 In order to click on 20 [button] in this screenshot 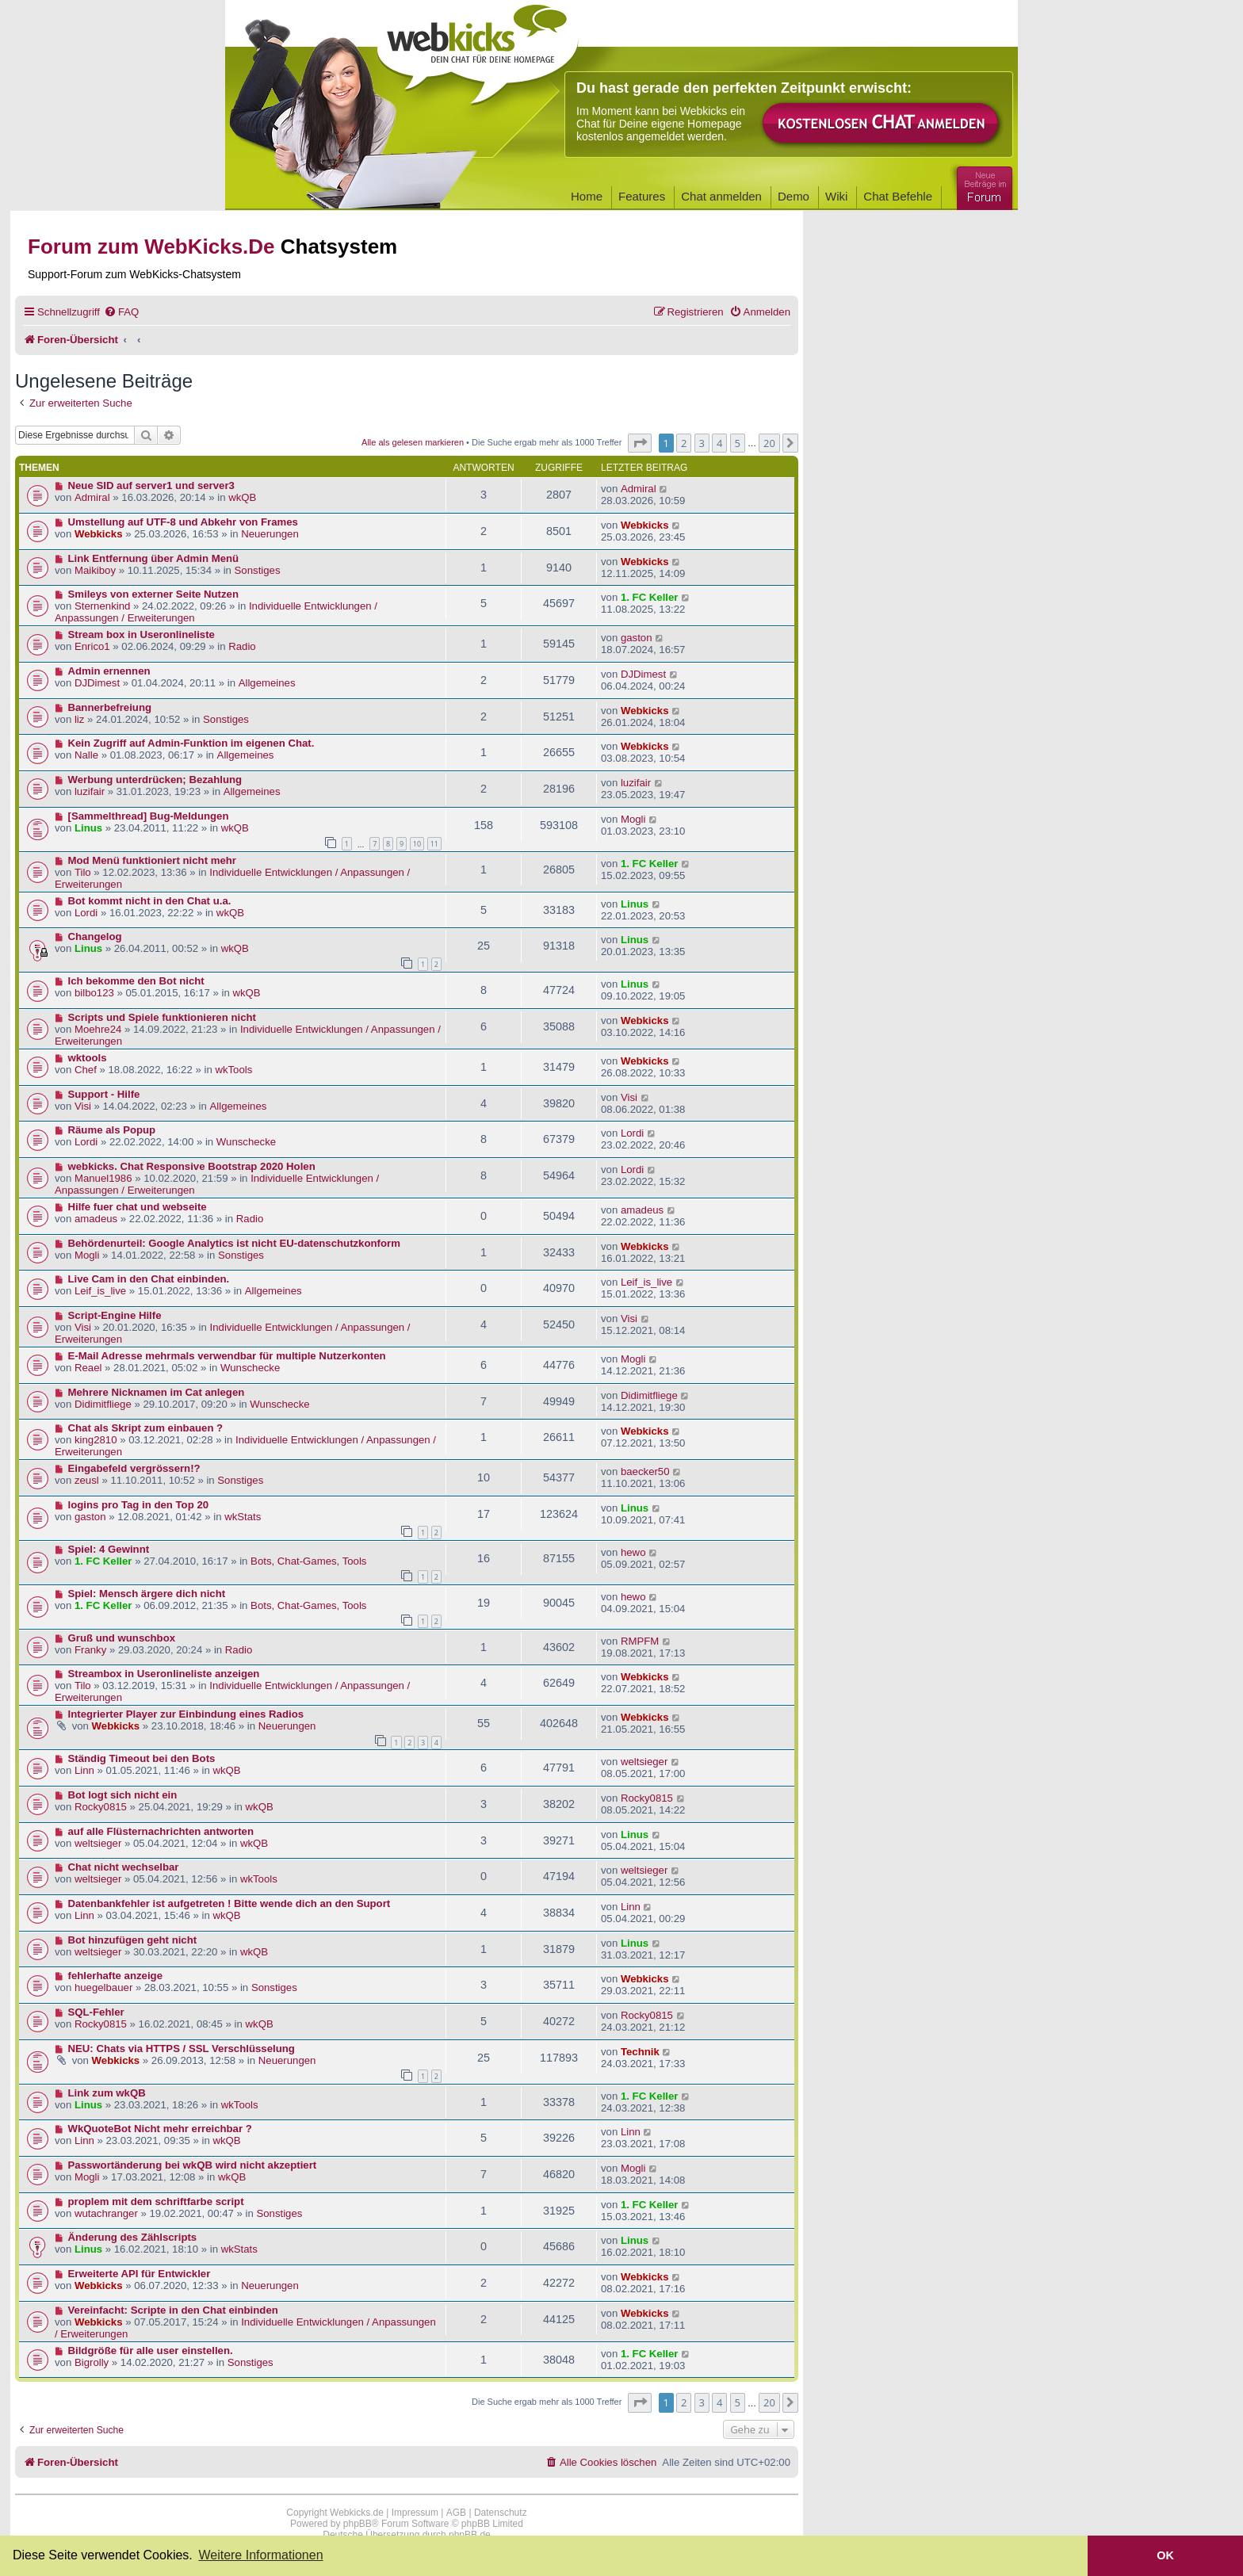, I will do `click(769, 443)`.